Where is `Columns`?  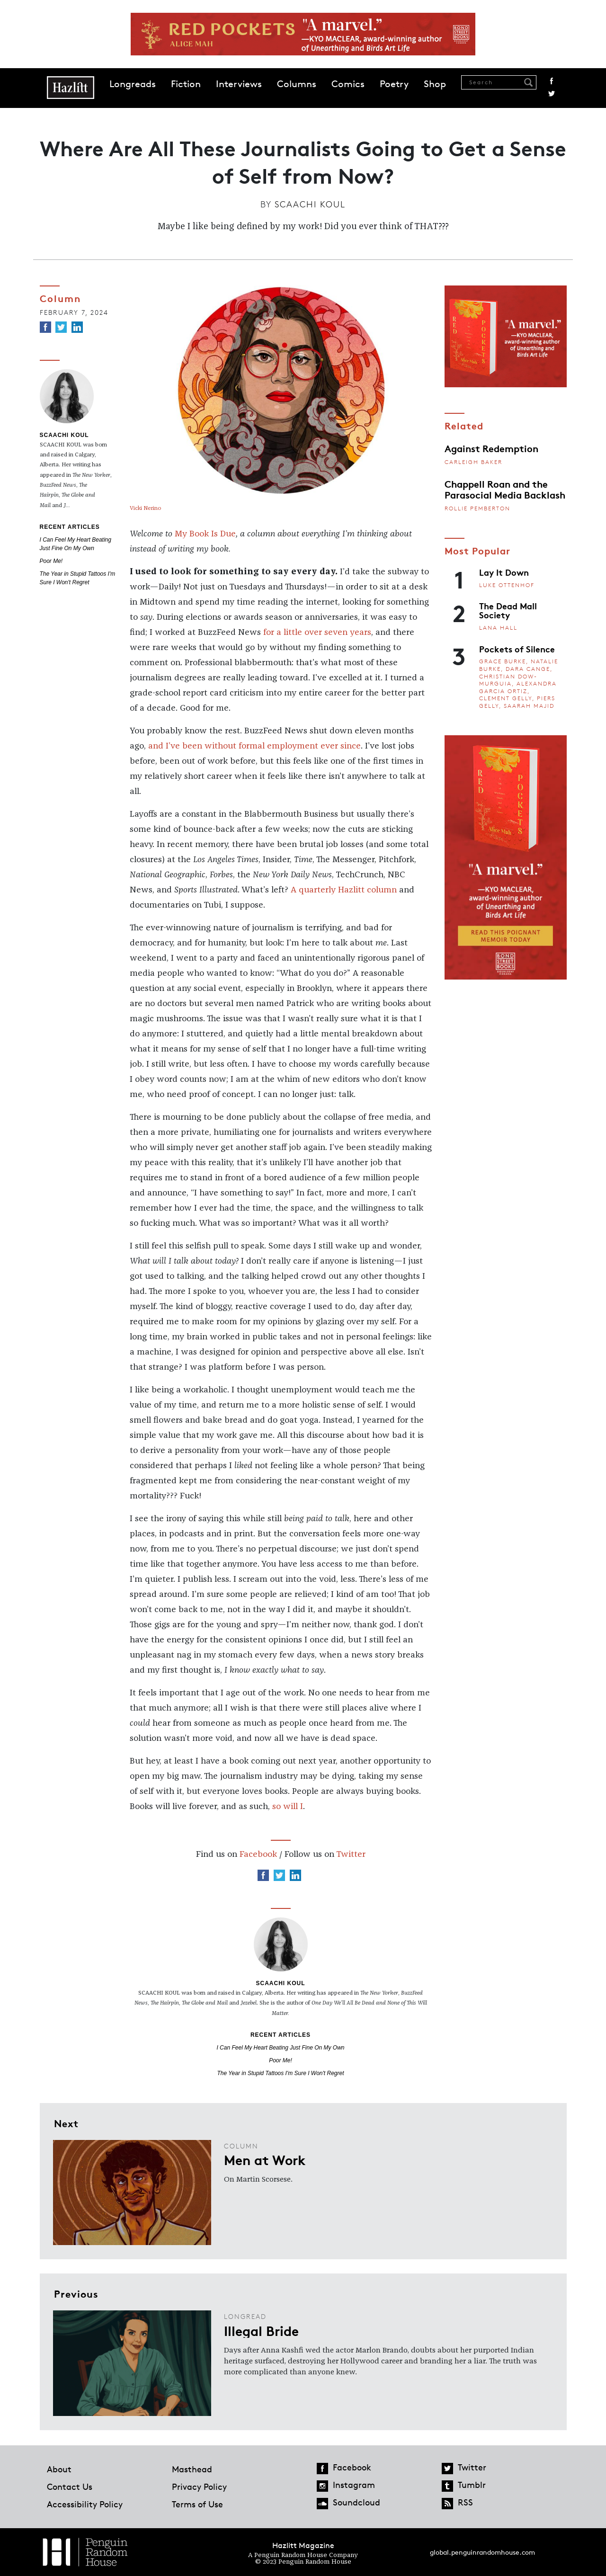 Columns is located at coordinates (296, 83).